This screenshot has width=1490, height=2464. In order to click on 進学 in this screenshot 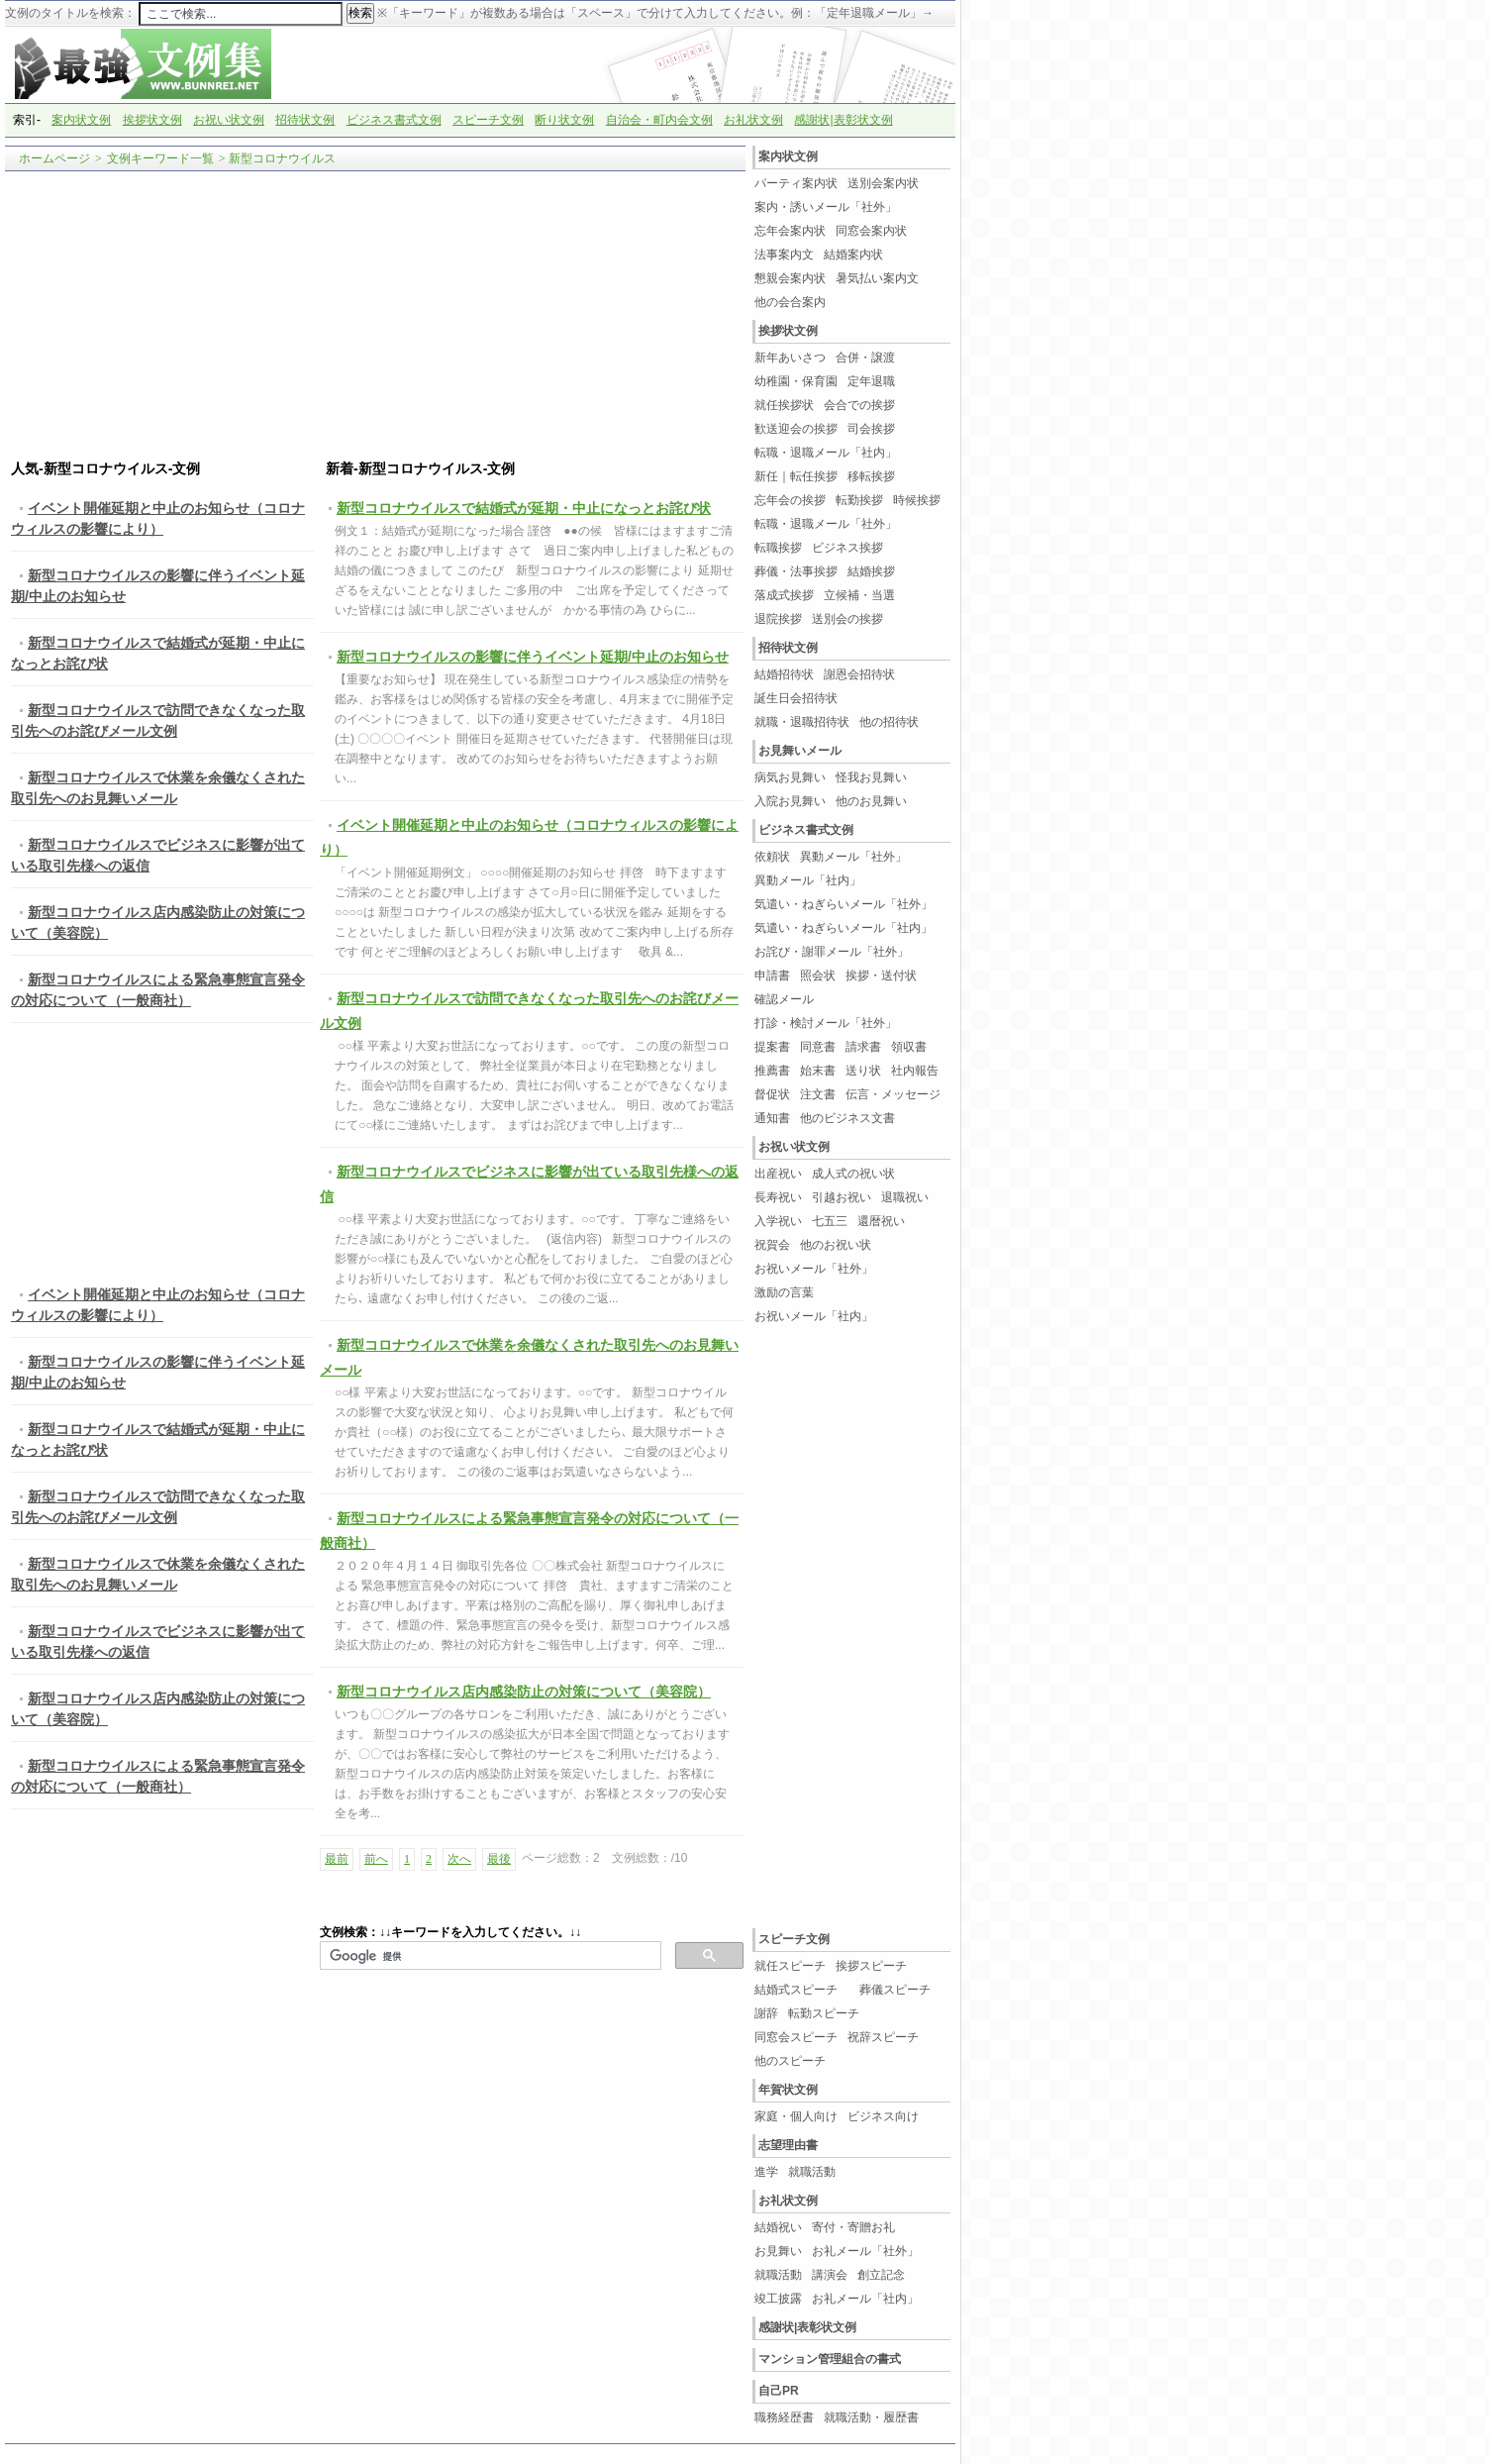, I will do `click(766, 2172)`.